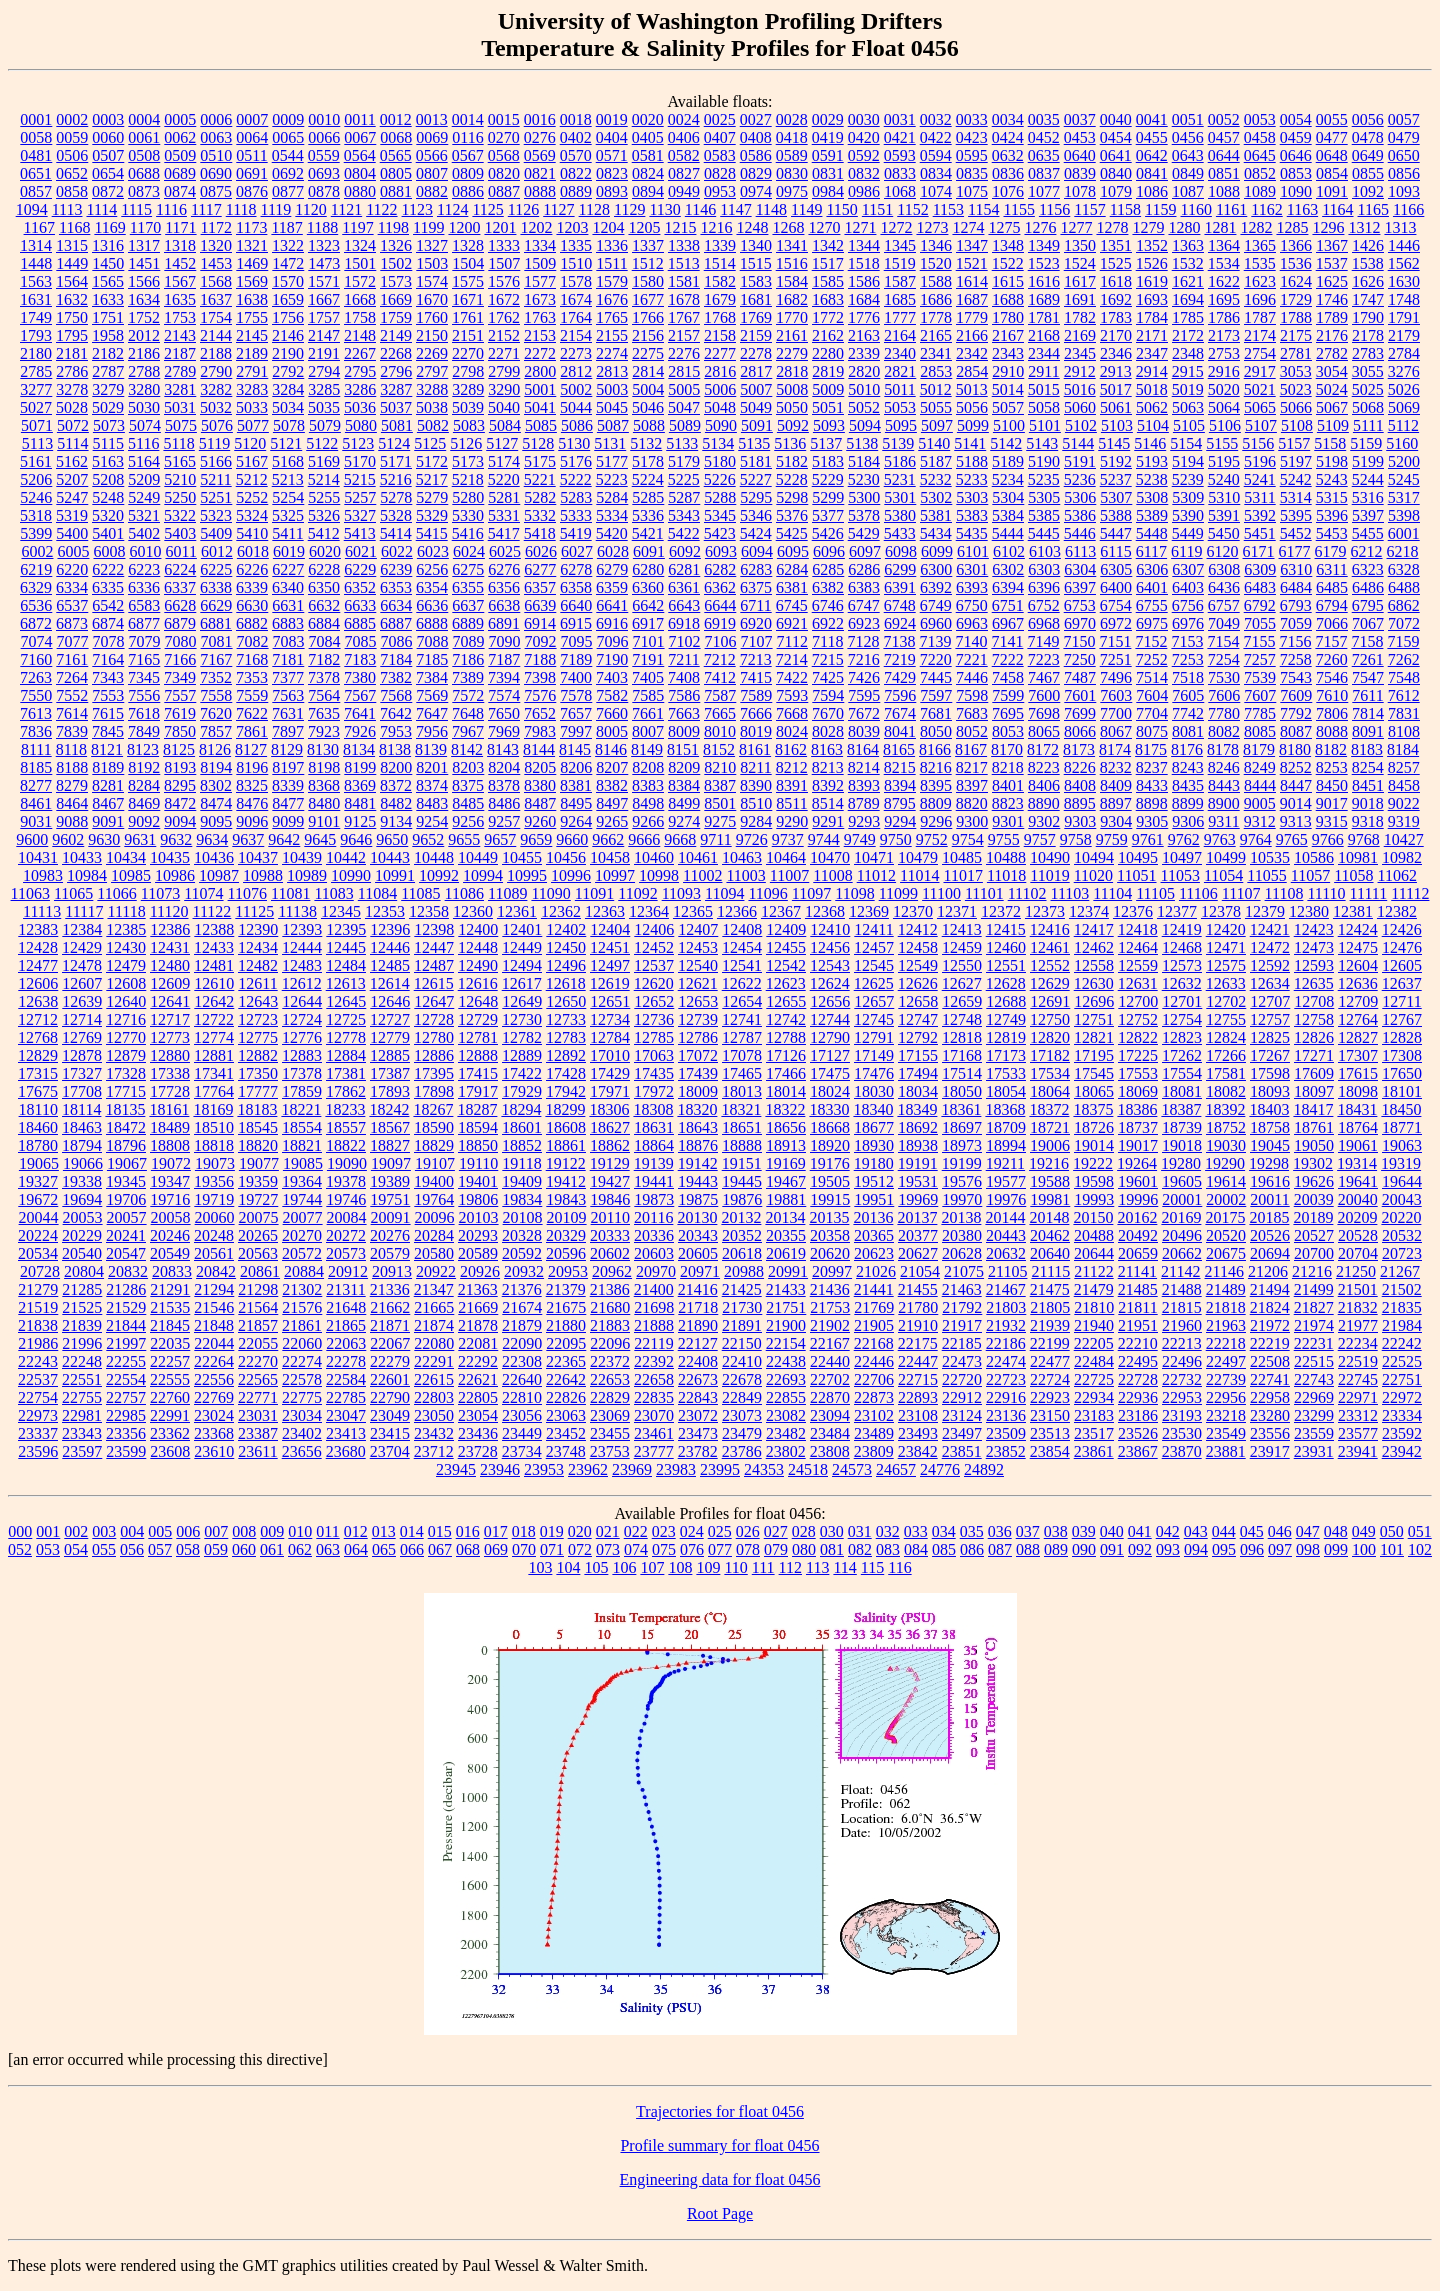  What do you see at coordinates (828, 263) in the screenshot?
I see `1517` at bounding box center [828, 263].